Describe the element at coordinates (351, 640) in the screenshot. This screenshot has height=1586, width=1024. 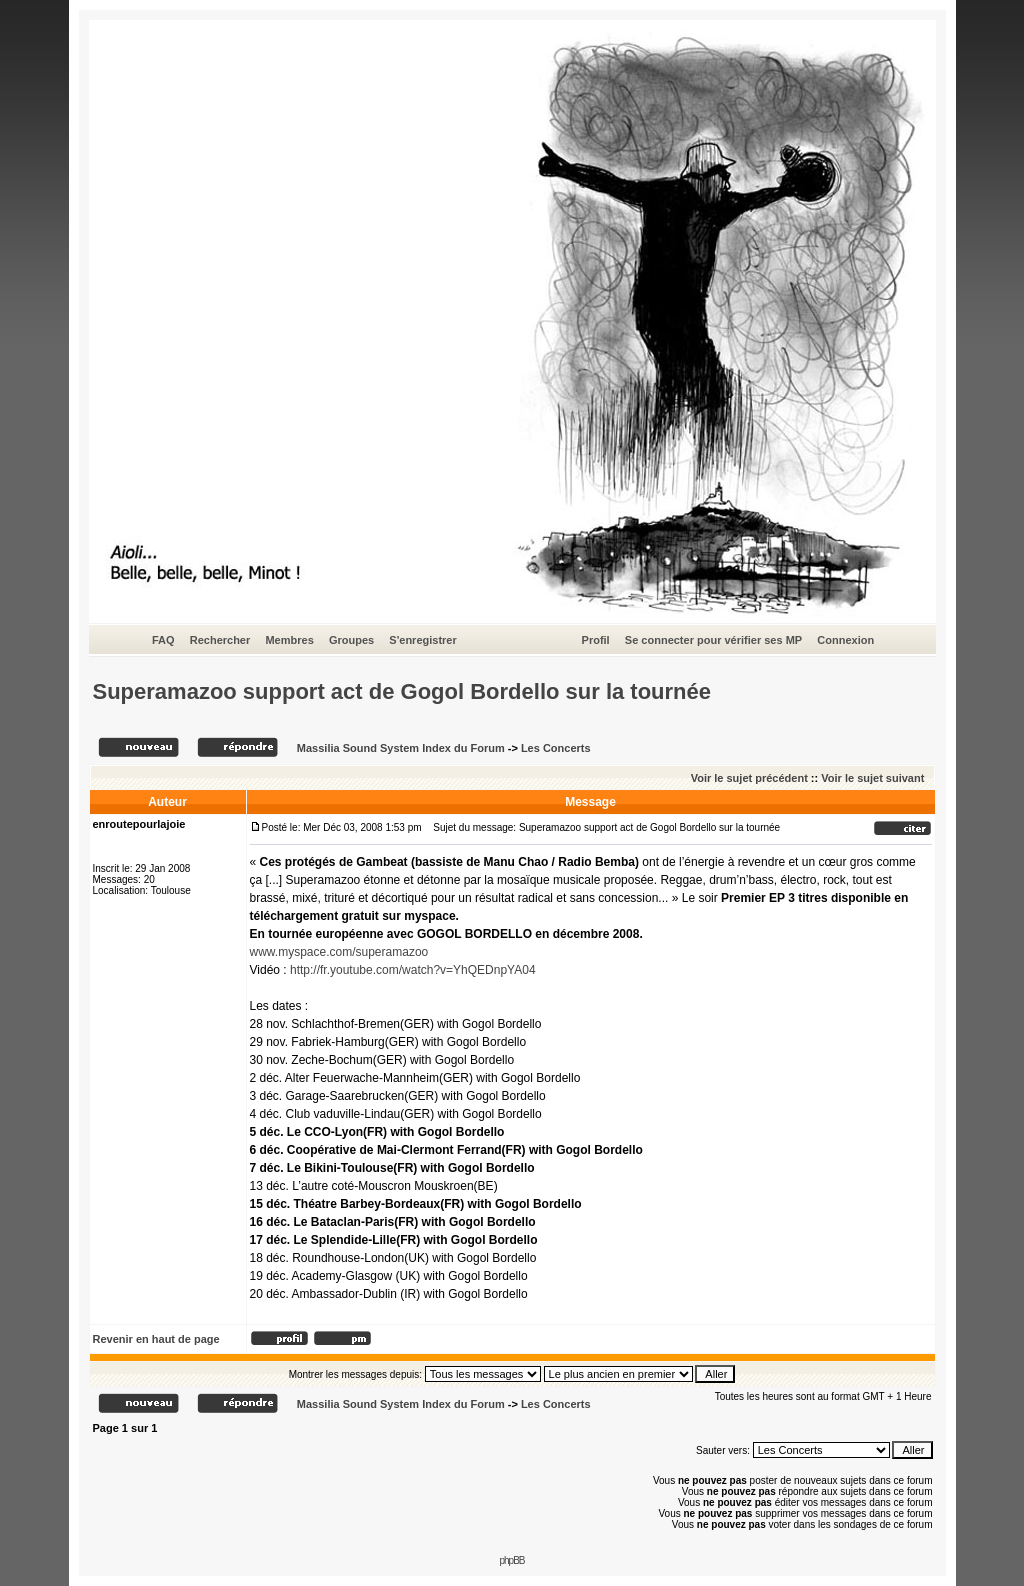
I see `Groupes` at that location.